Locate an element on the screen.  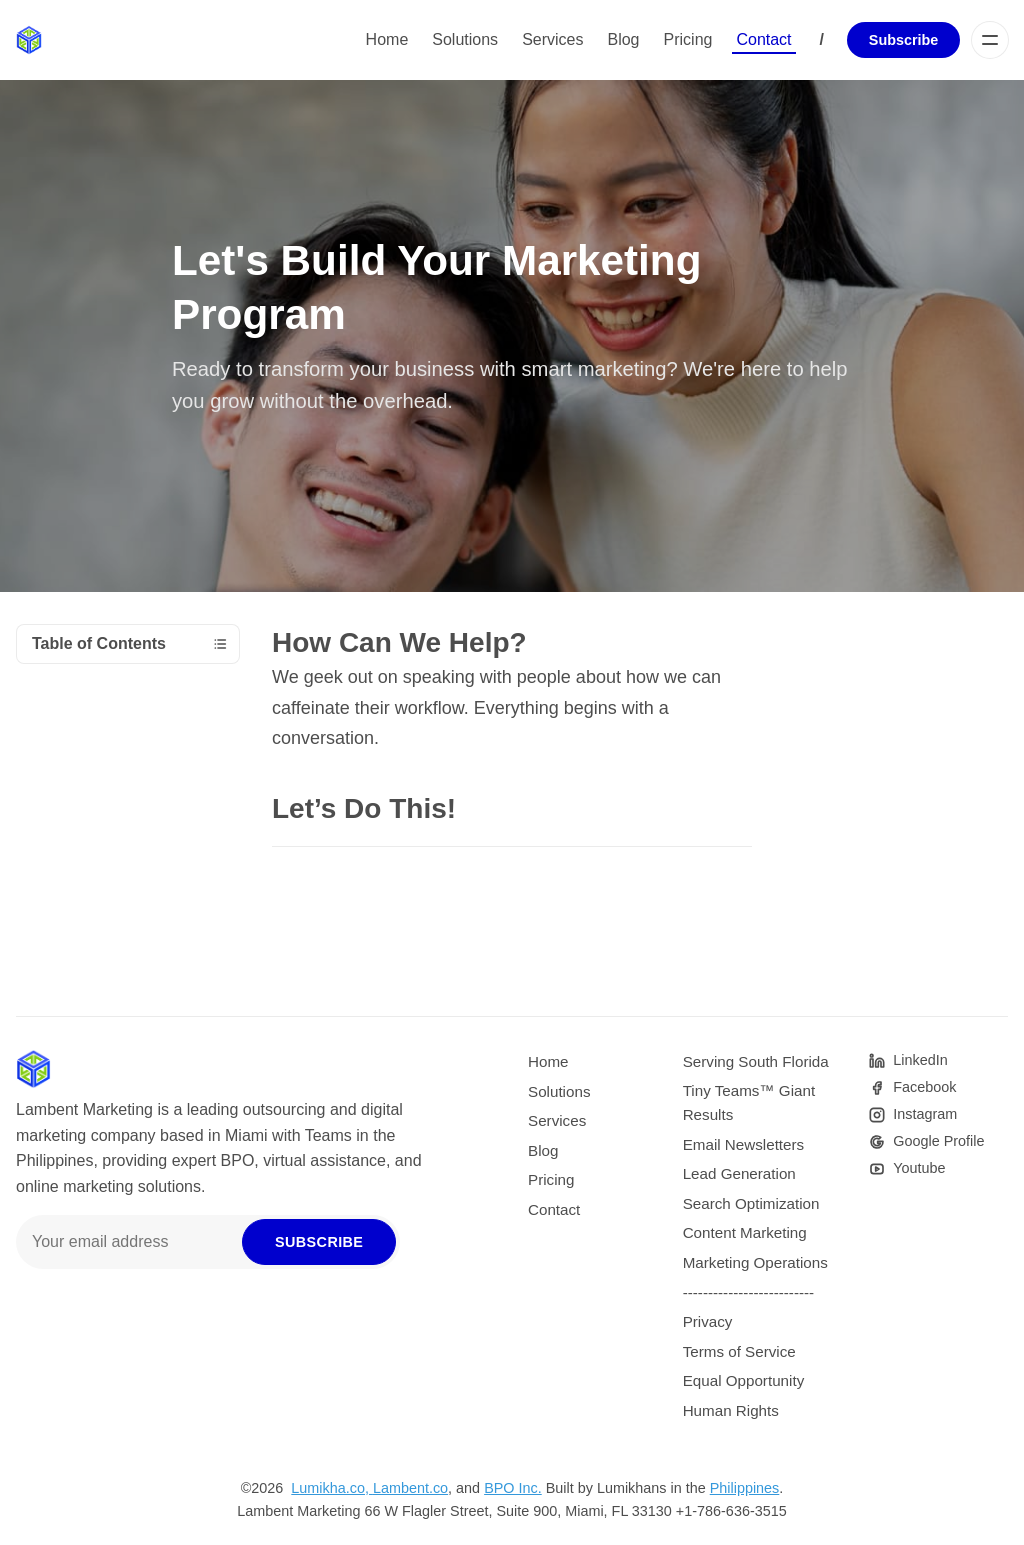
Search Optimization is located at coordinates (751, 1203).